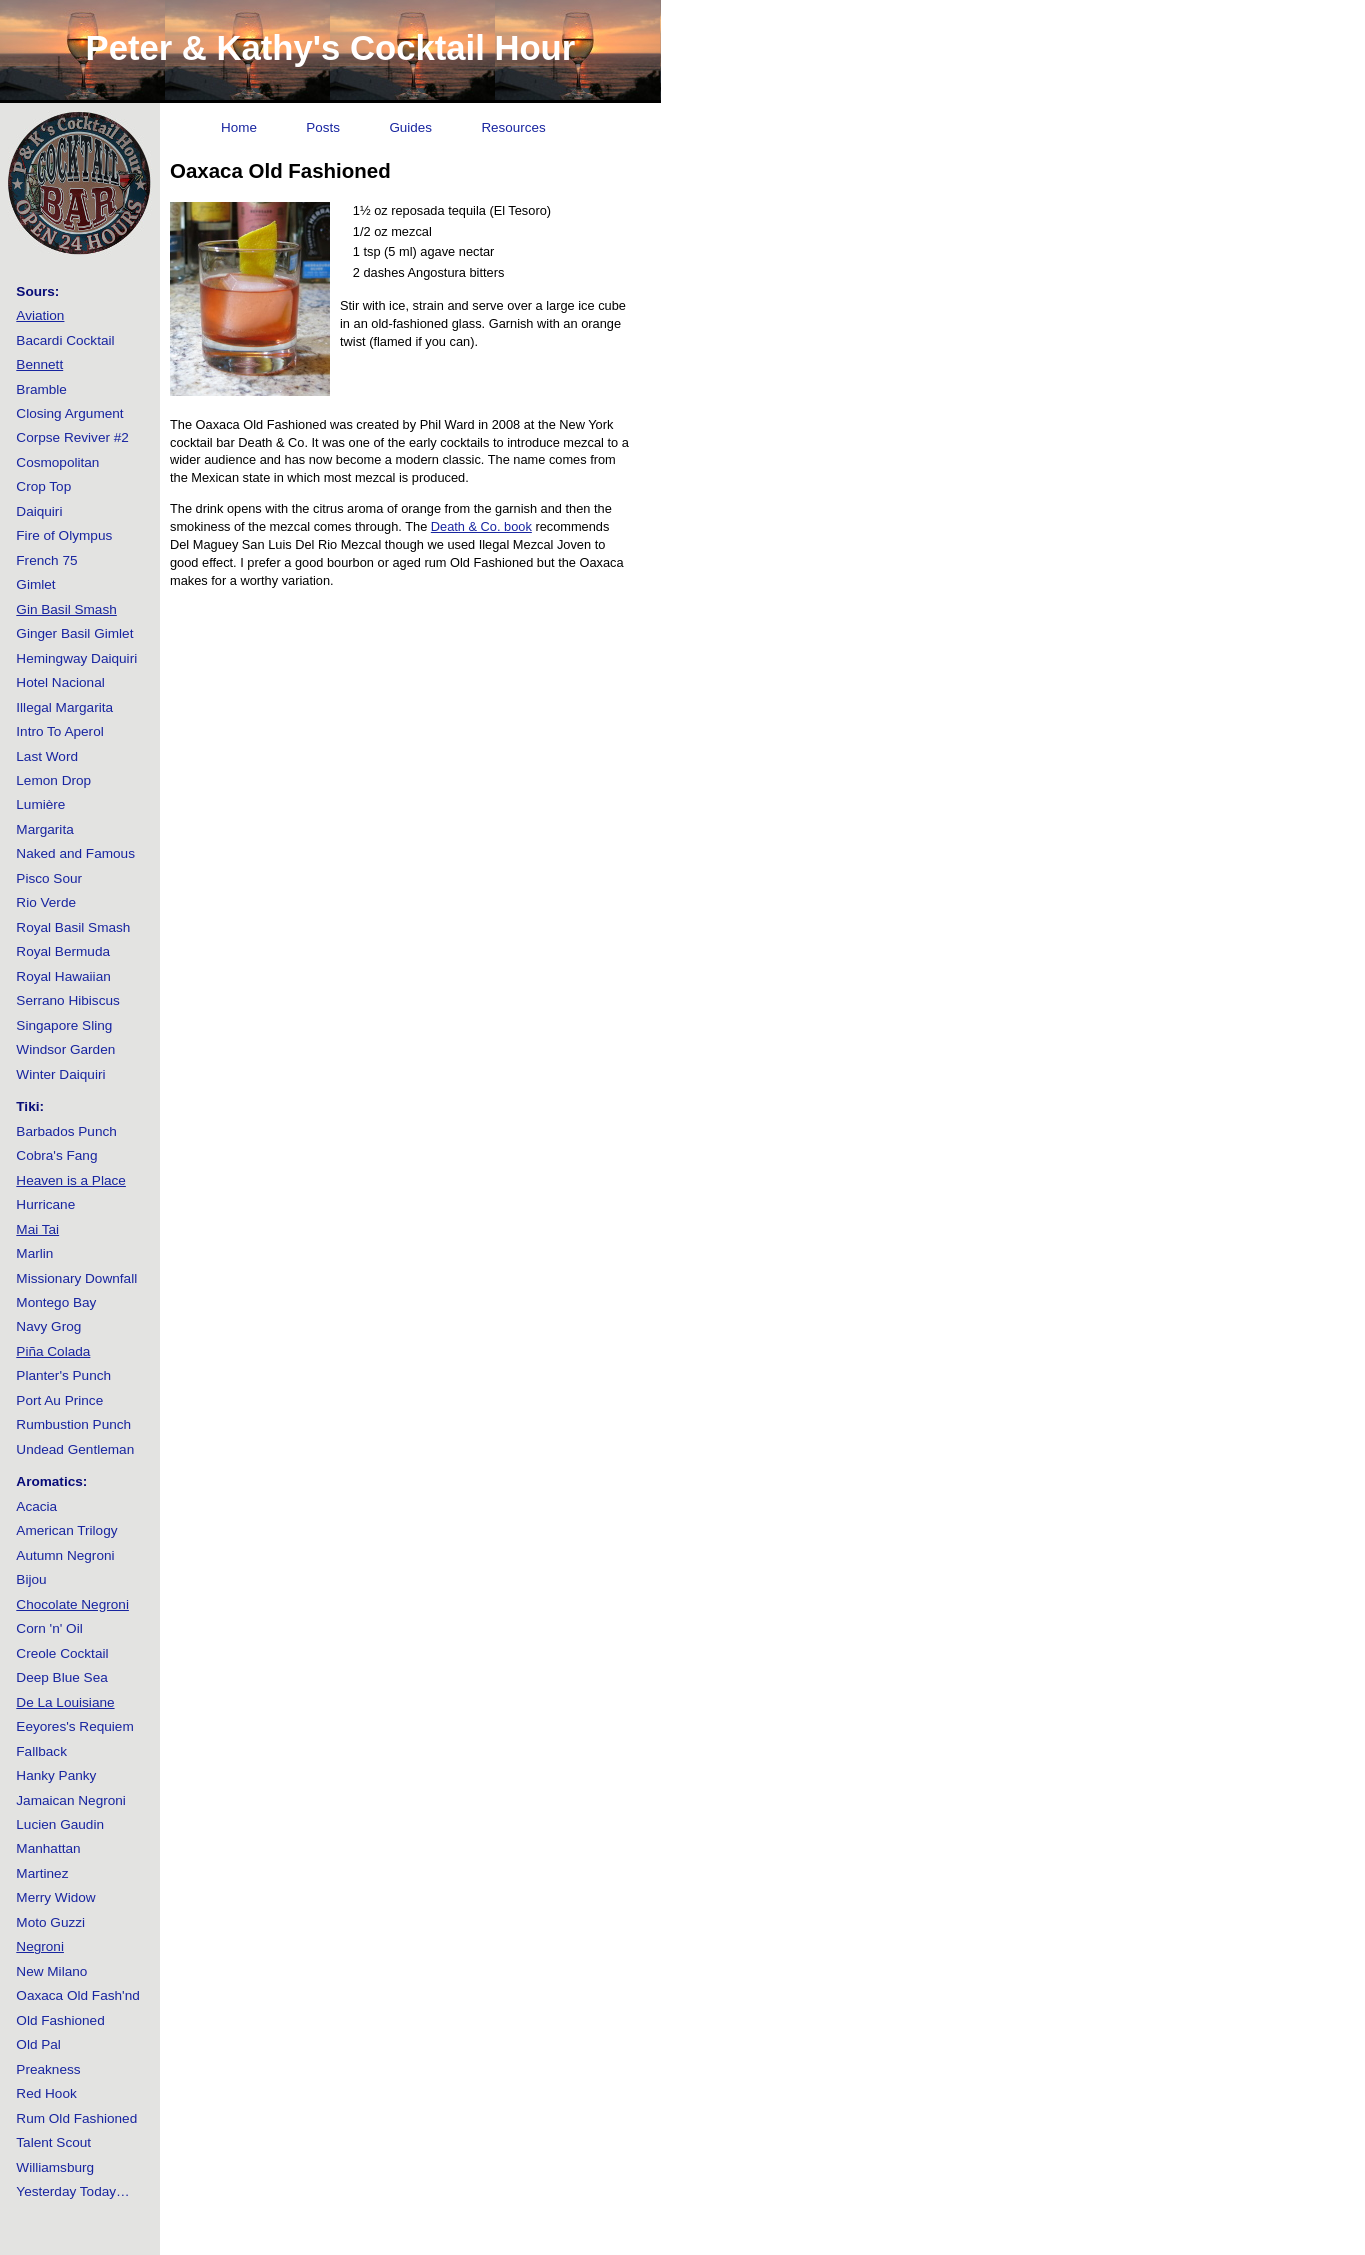  Describe the element at coordinates (64, 535) in the screenshot. I see `Fire of Olympus` at that location.